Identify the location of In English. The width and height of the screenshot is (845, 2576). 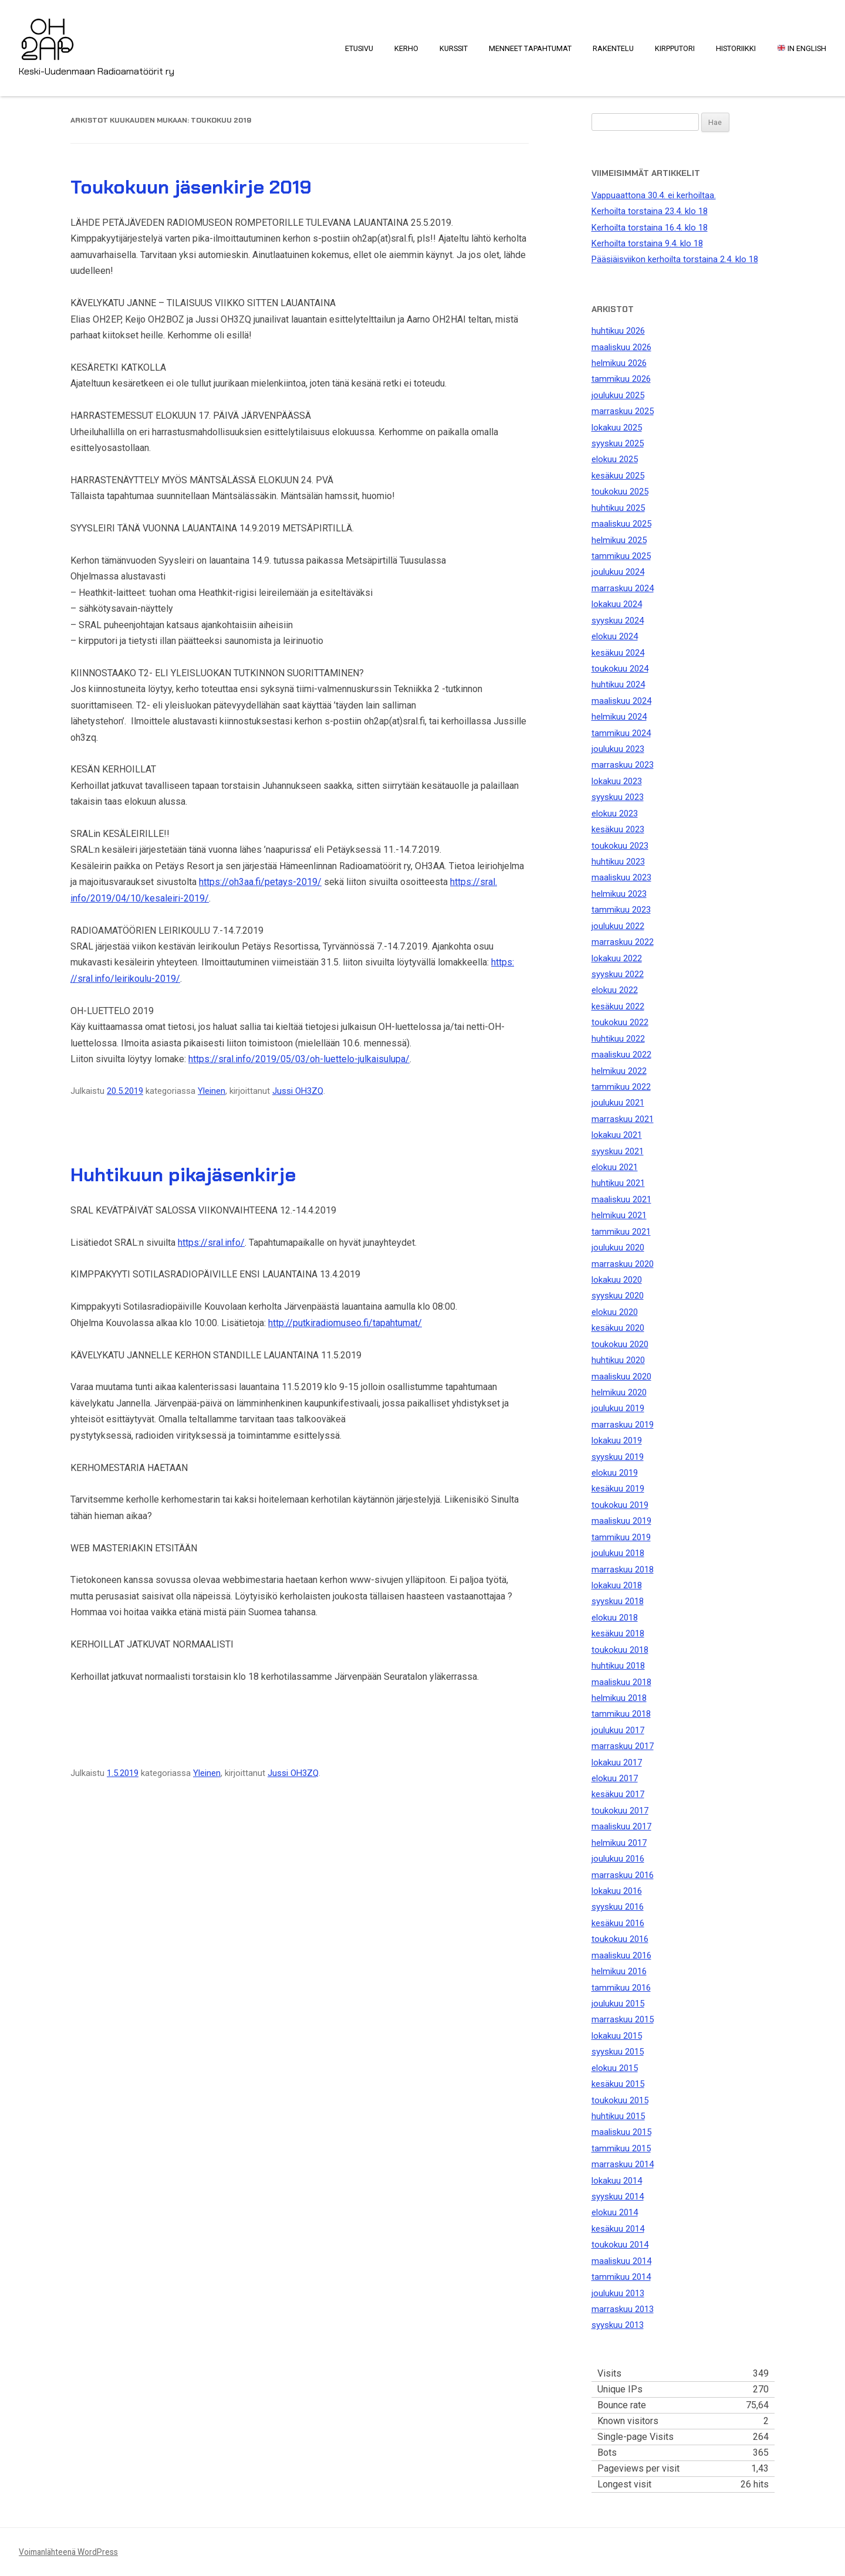
(802, 48).